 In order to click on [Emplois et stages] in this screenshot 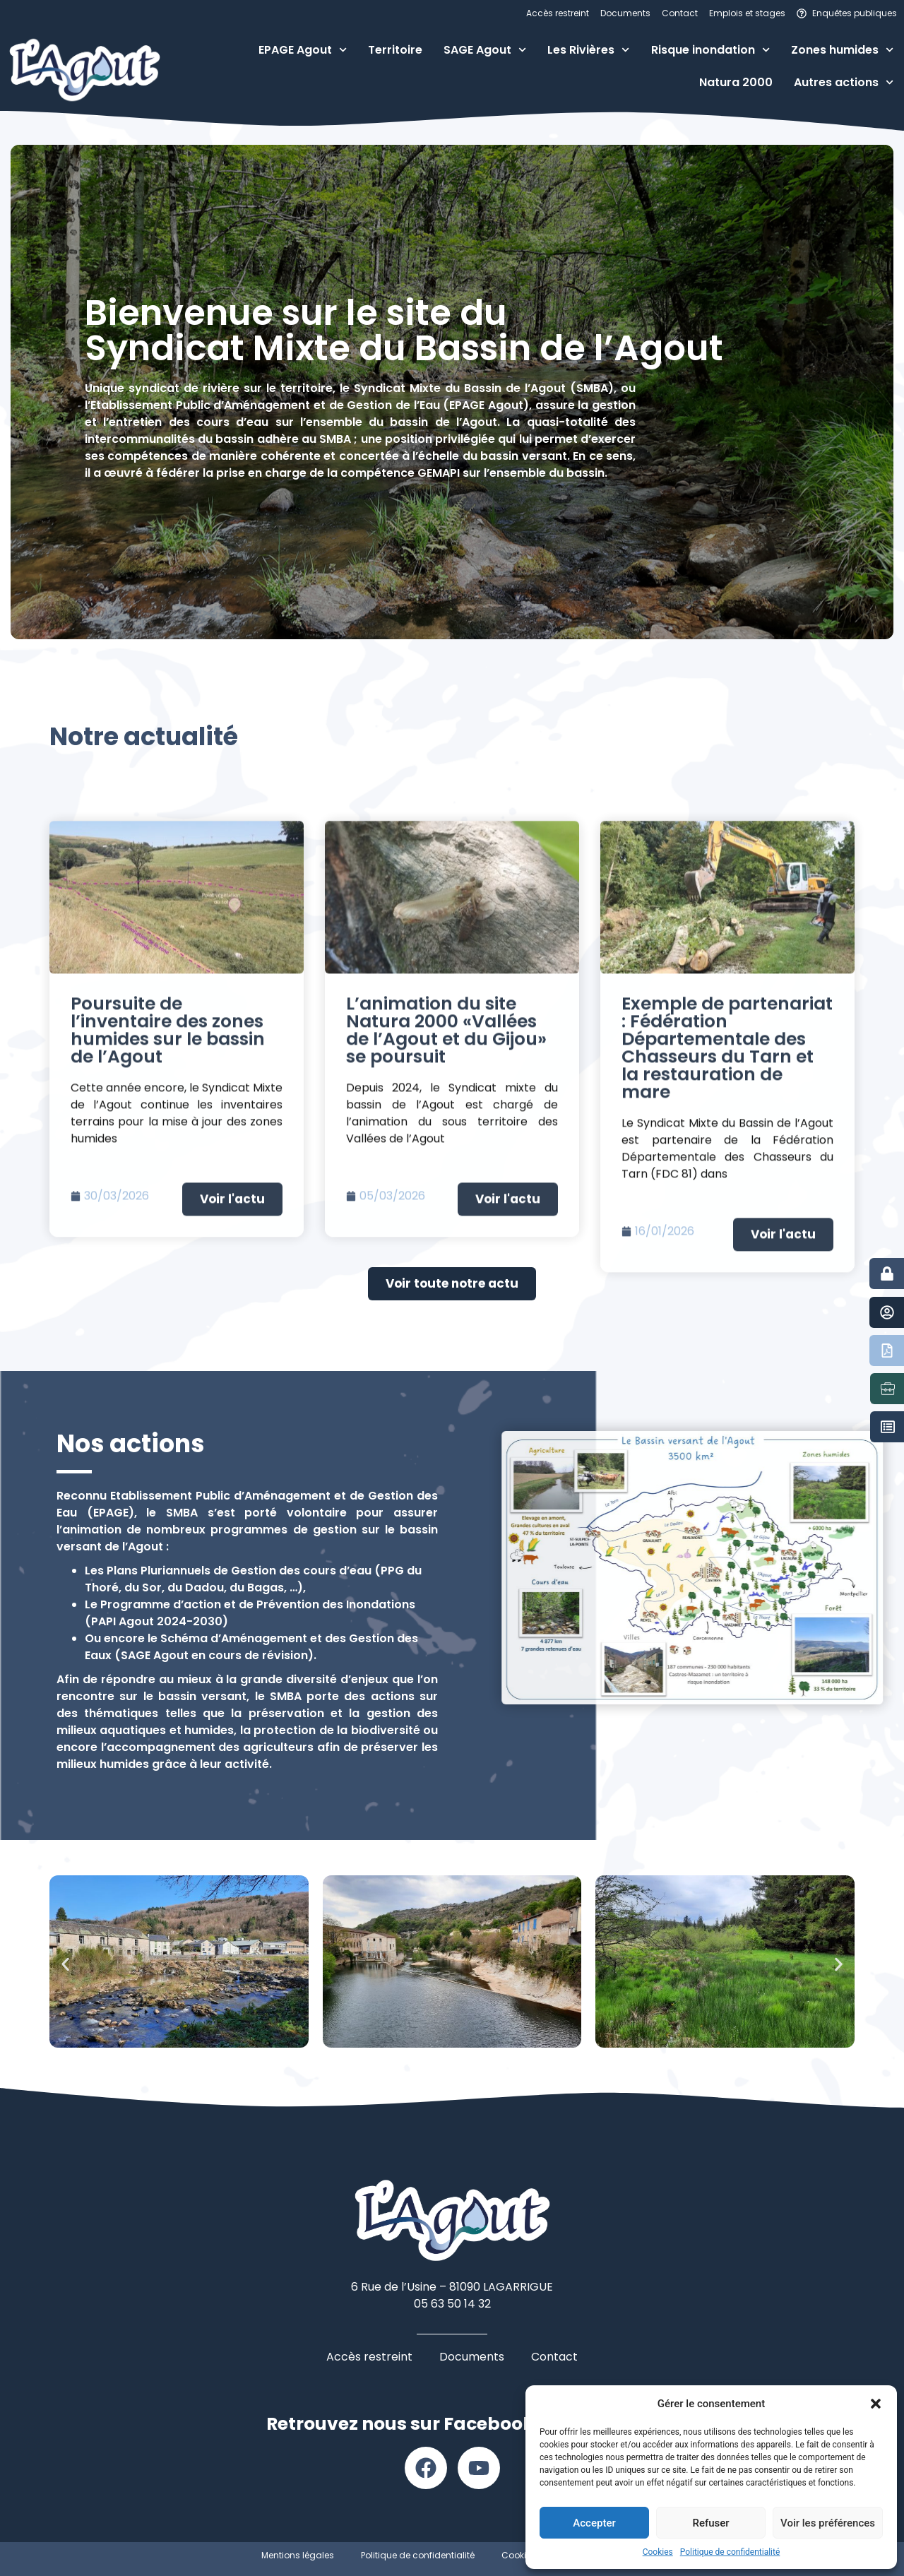, I will do `click(888, 1389)`.